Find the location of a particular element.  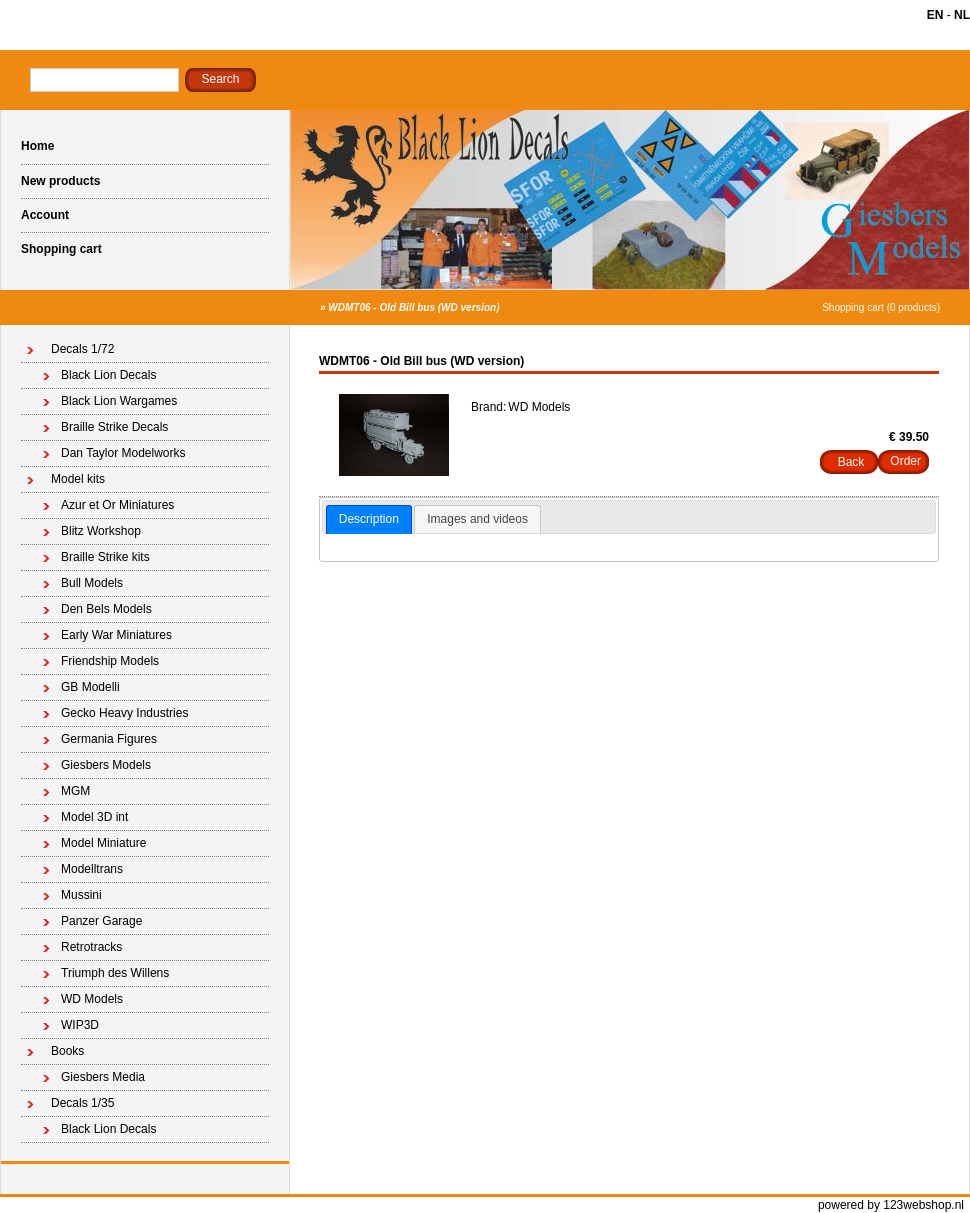

MGM is located at coordinates (75, 791).